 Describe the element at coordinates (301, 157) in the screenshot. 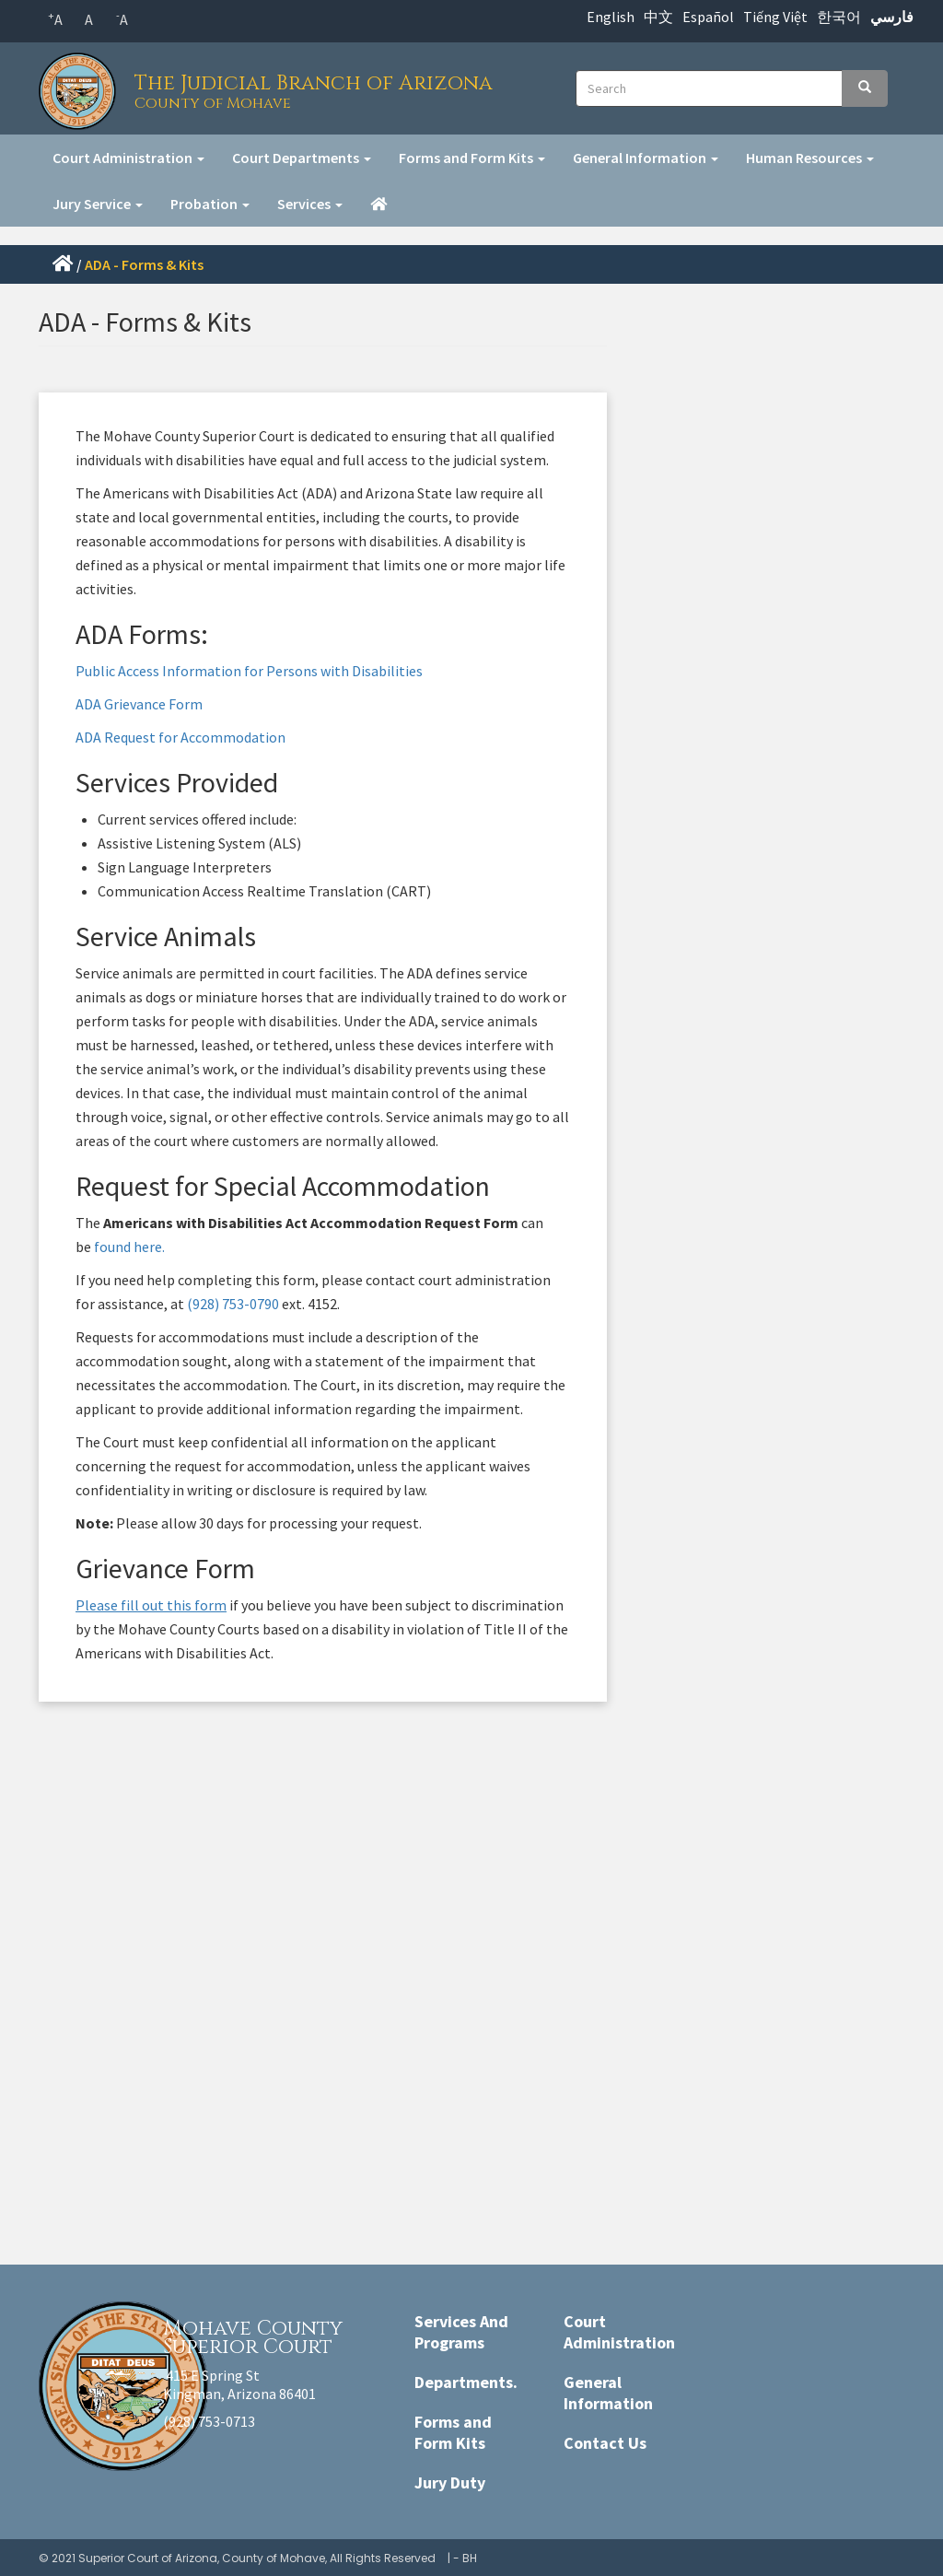

I see `Court Departments` at that location.